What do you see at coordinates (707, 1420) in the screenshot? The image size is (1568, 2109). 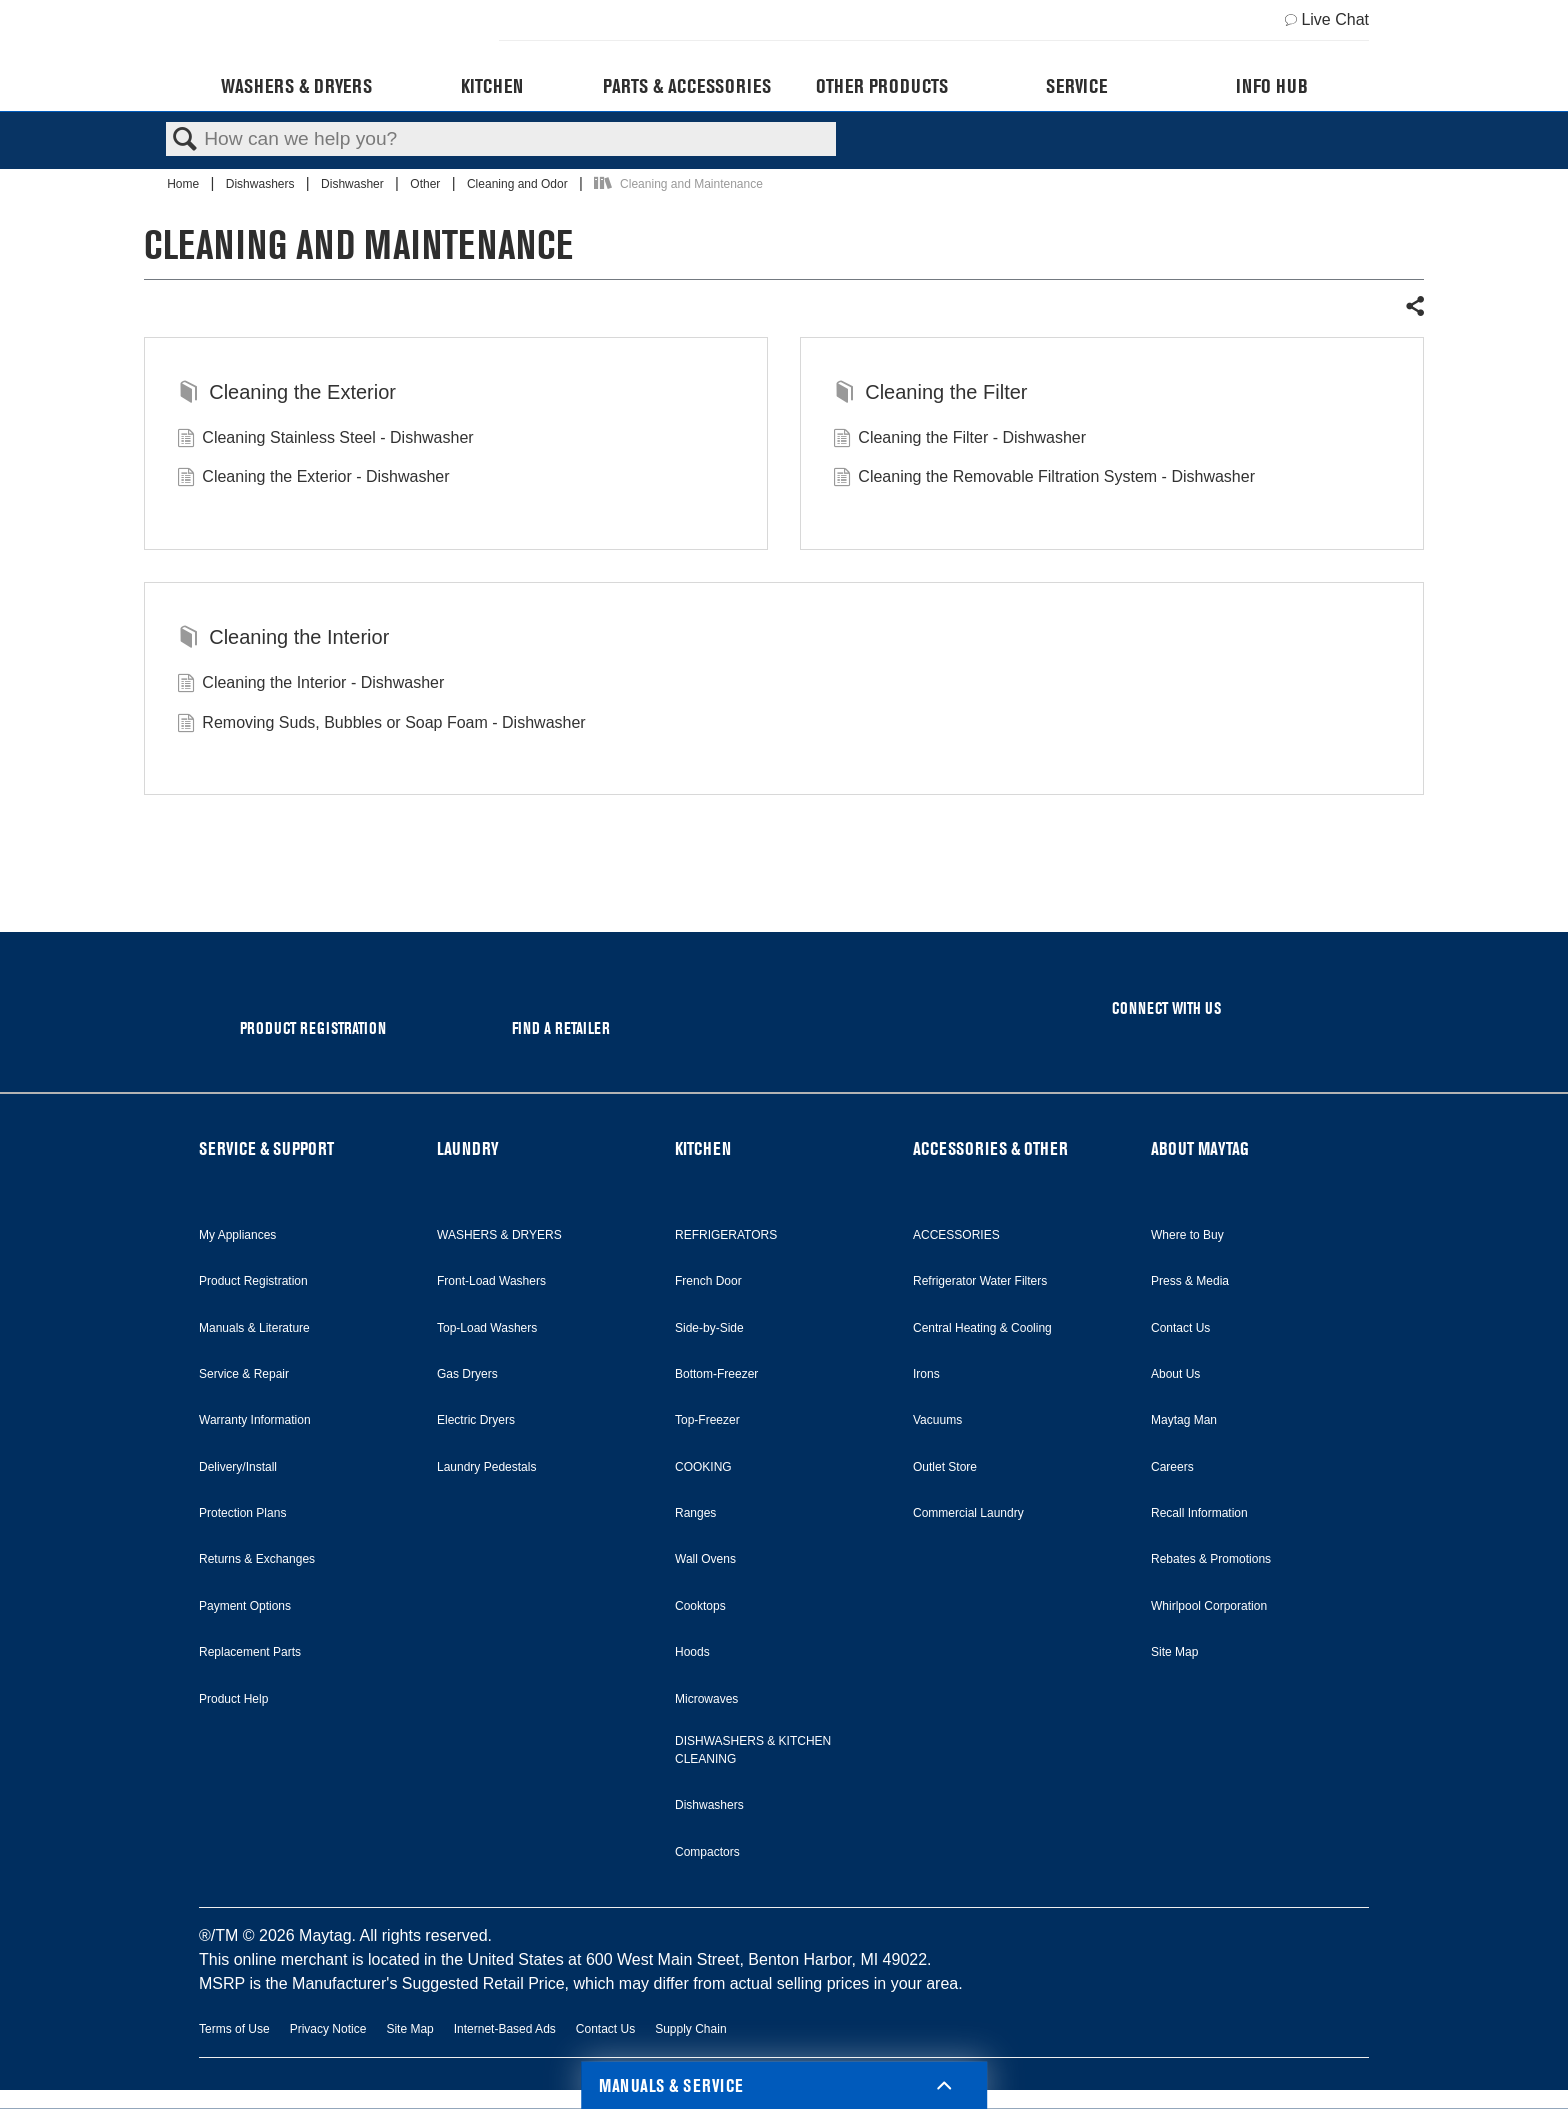 I see `Top-Freezer` at bounding box center [707, 1420].